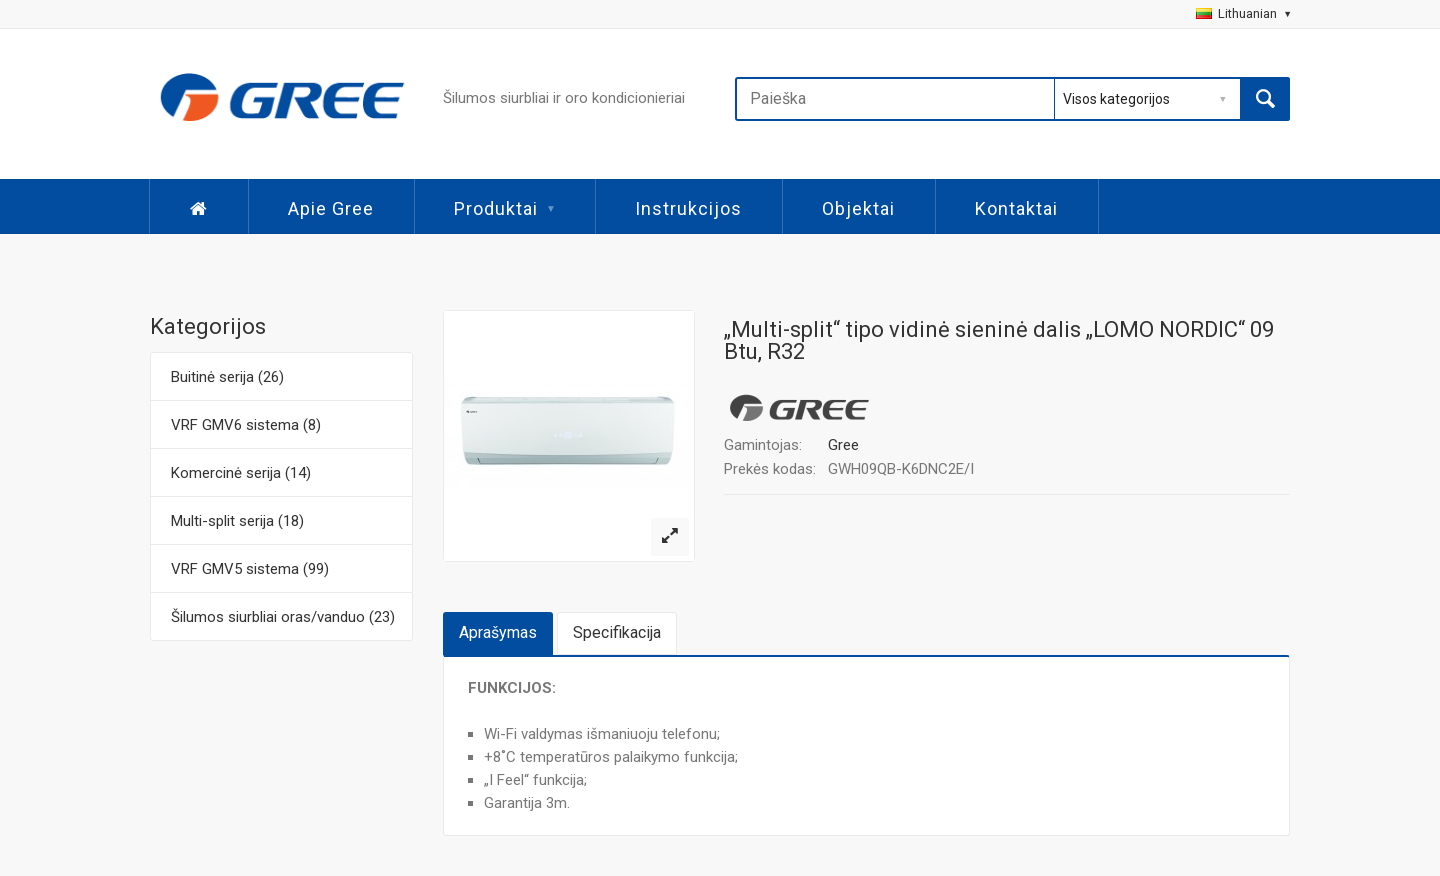  I want to click on Gree, so click(843, 445).